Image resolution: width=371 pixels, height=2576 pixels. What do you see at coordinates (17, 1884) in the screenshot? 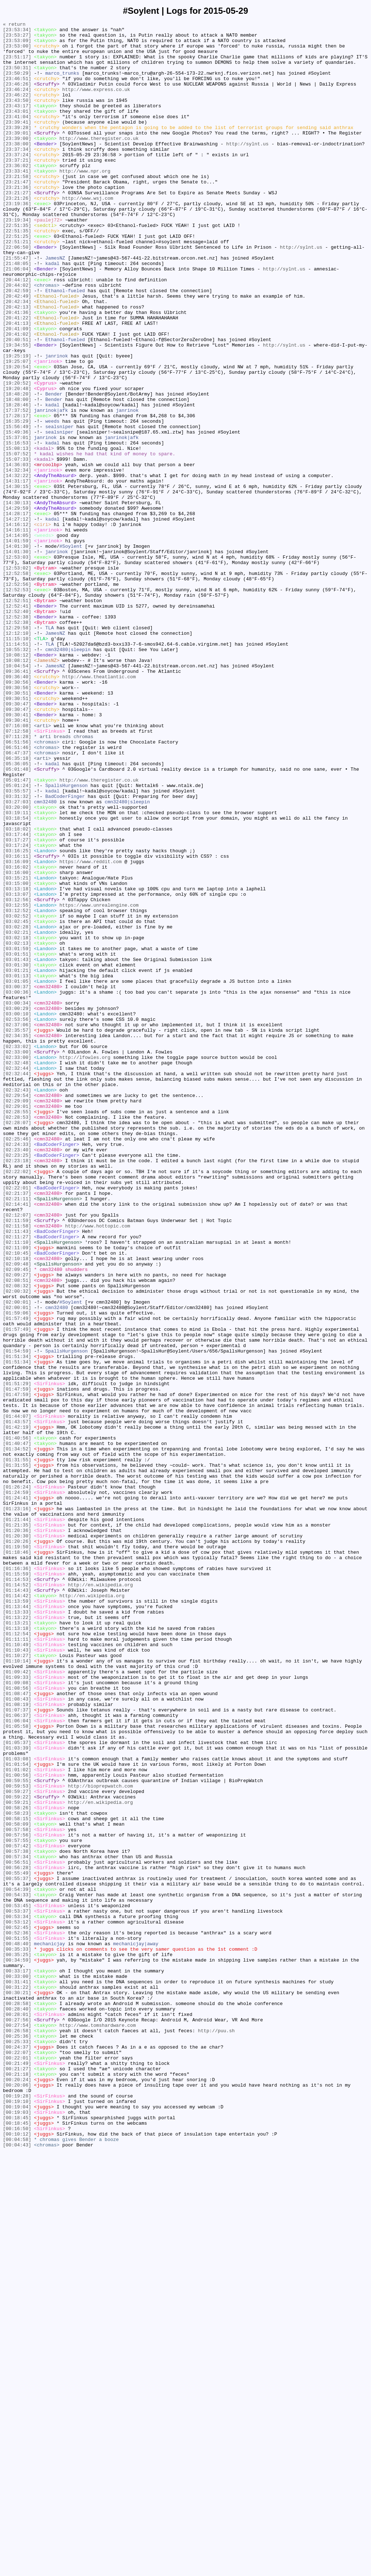
I see `[01:15:59]` at bounding box center [17, 1884].